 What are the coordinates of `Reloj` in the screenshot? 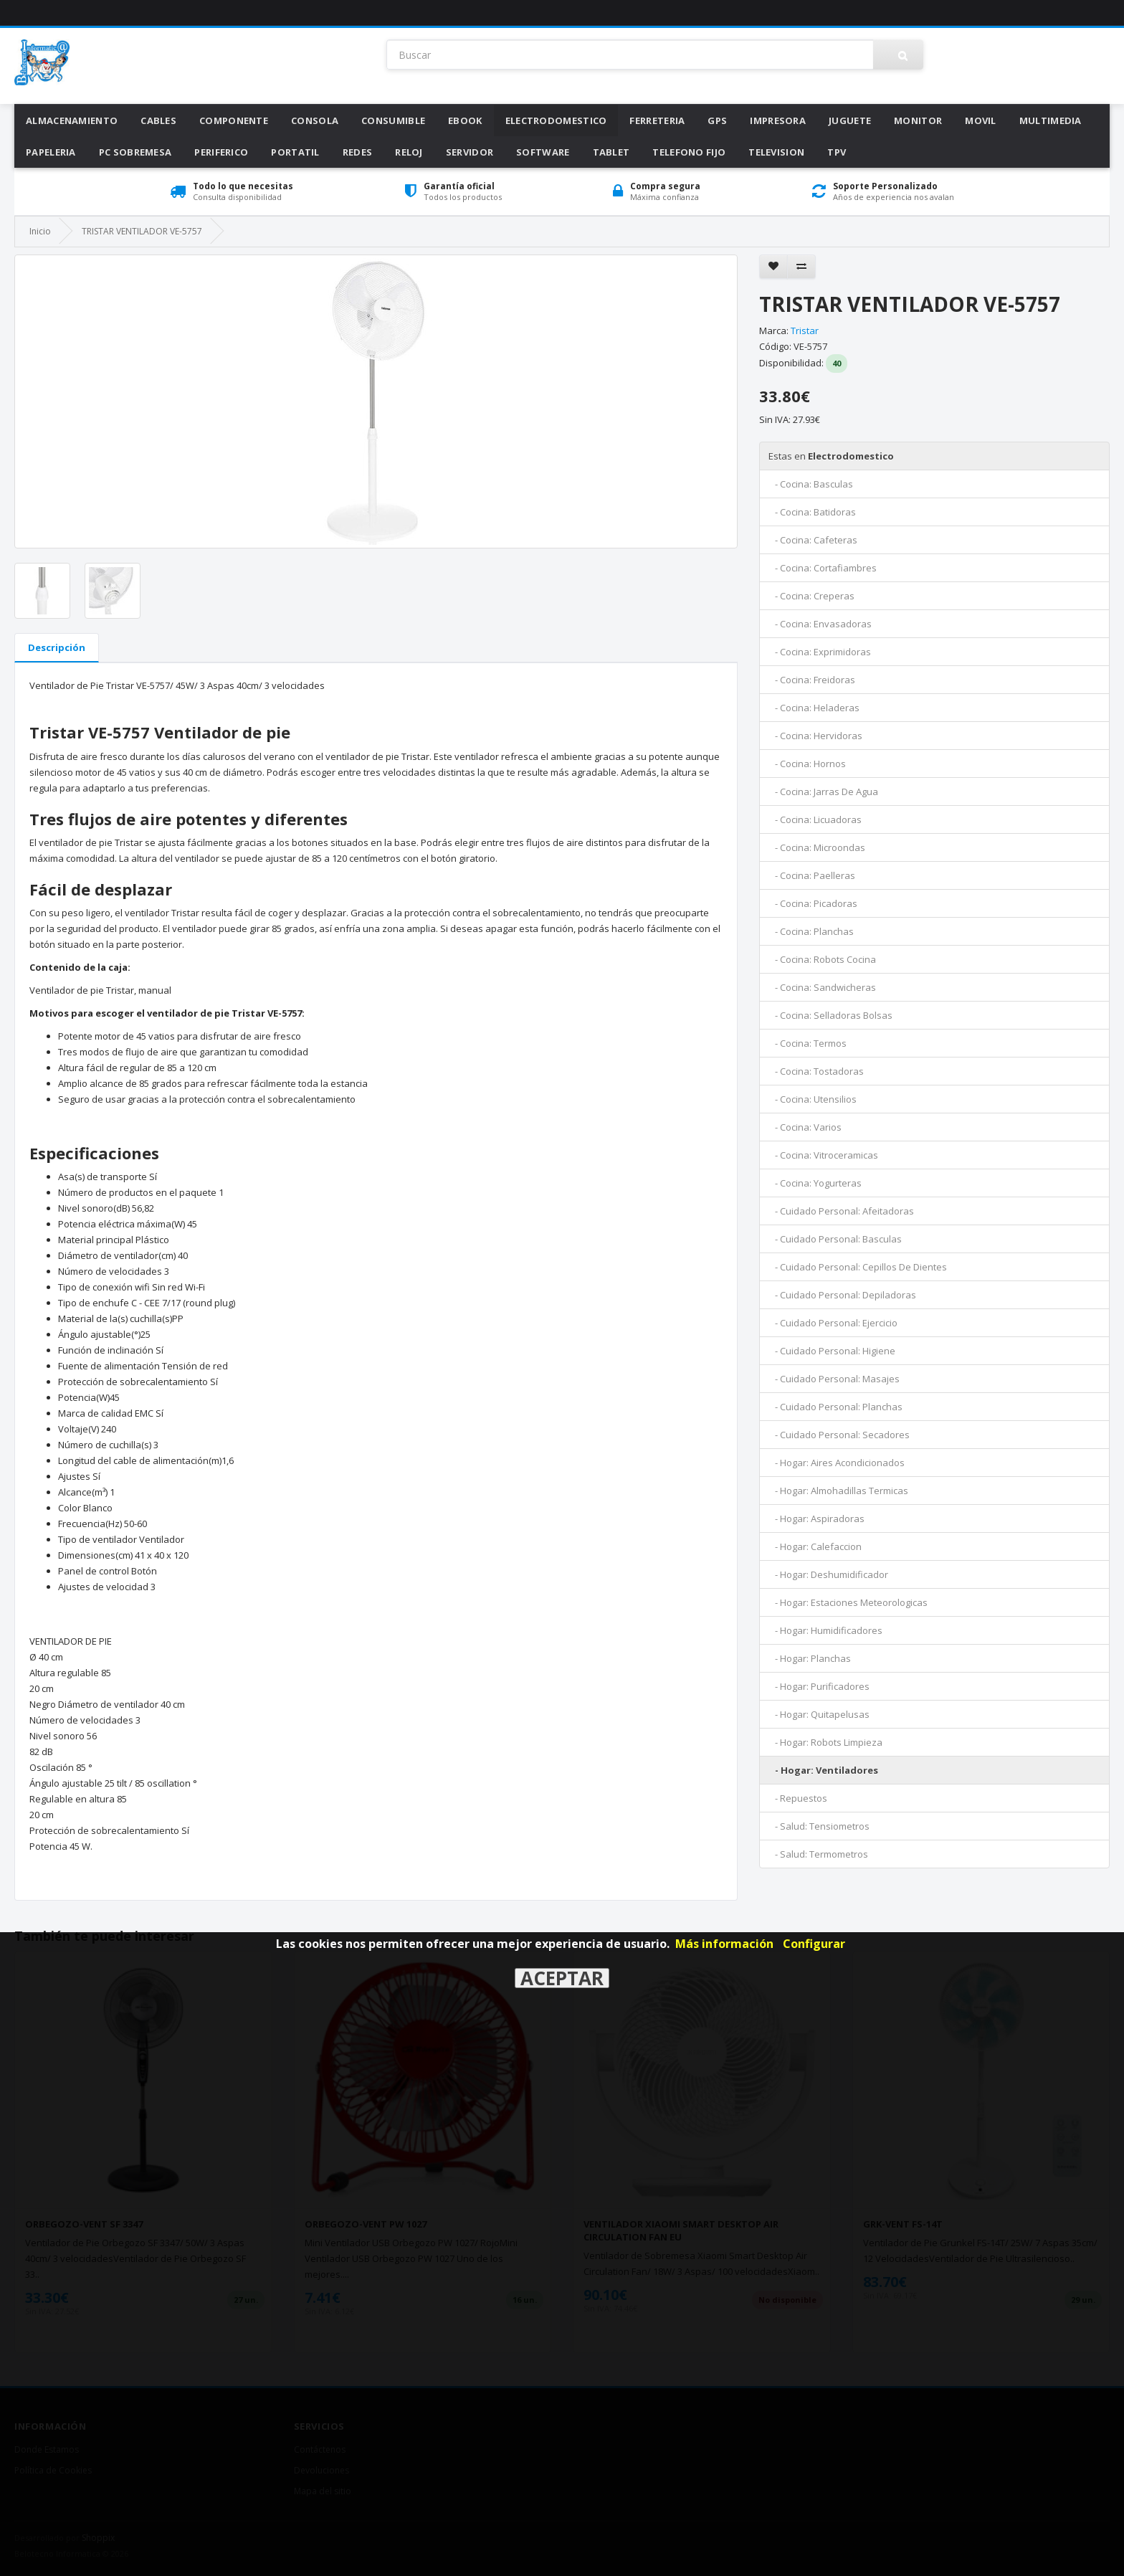 It's located at (409, 152).